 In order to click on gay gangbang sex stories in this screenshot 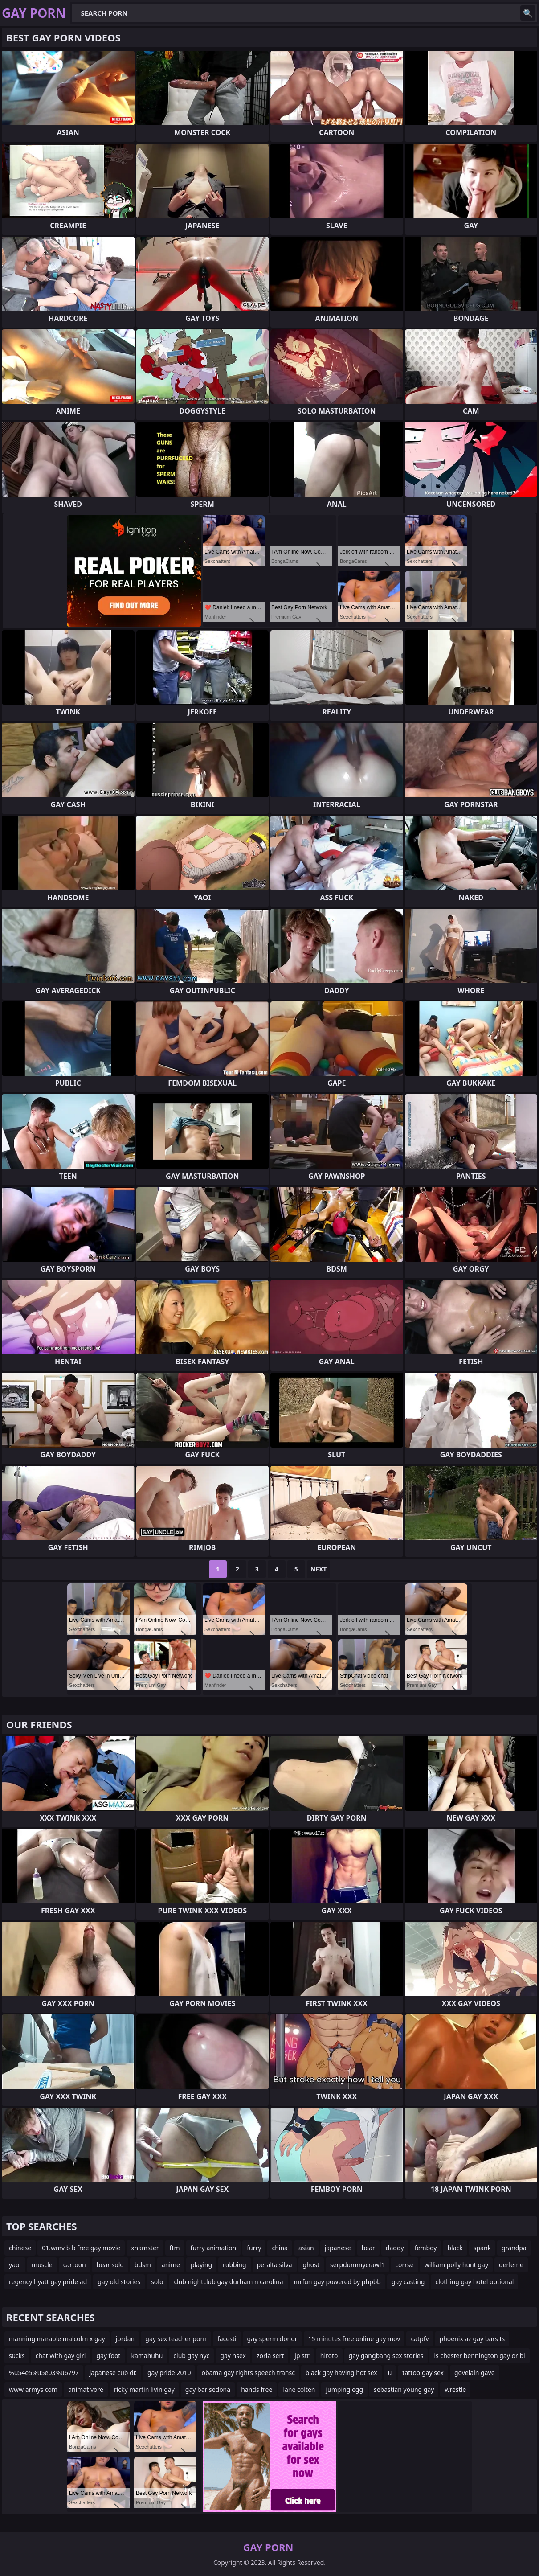, I will do `click(386, 2355)`.